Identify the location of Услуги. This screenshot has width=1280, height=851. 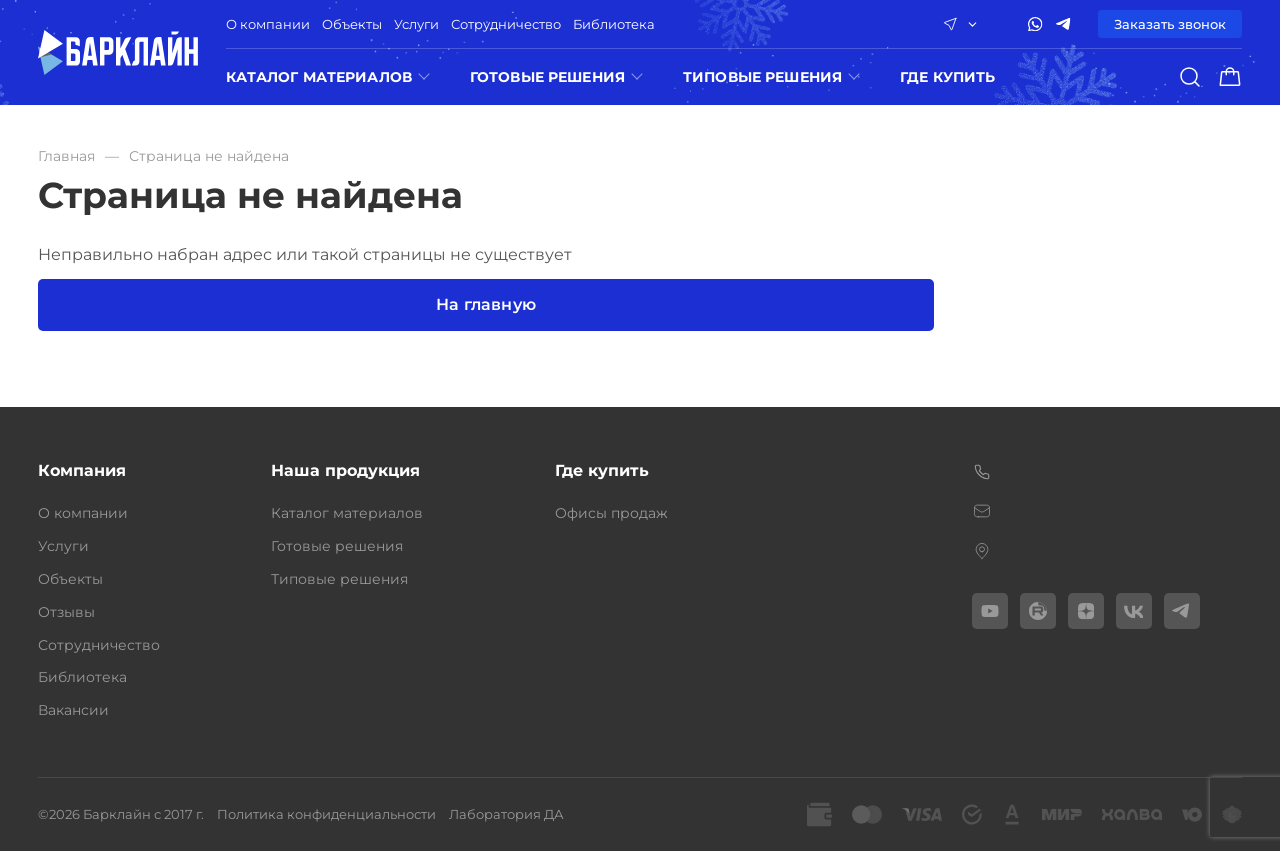
(416, 24).